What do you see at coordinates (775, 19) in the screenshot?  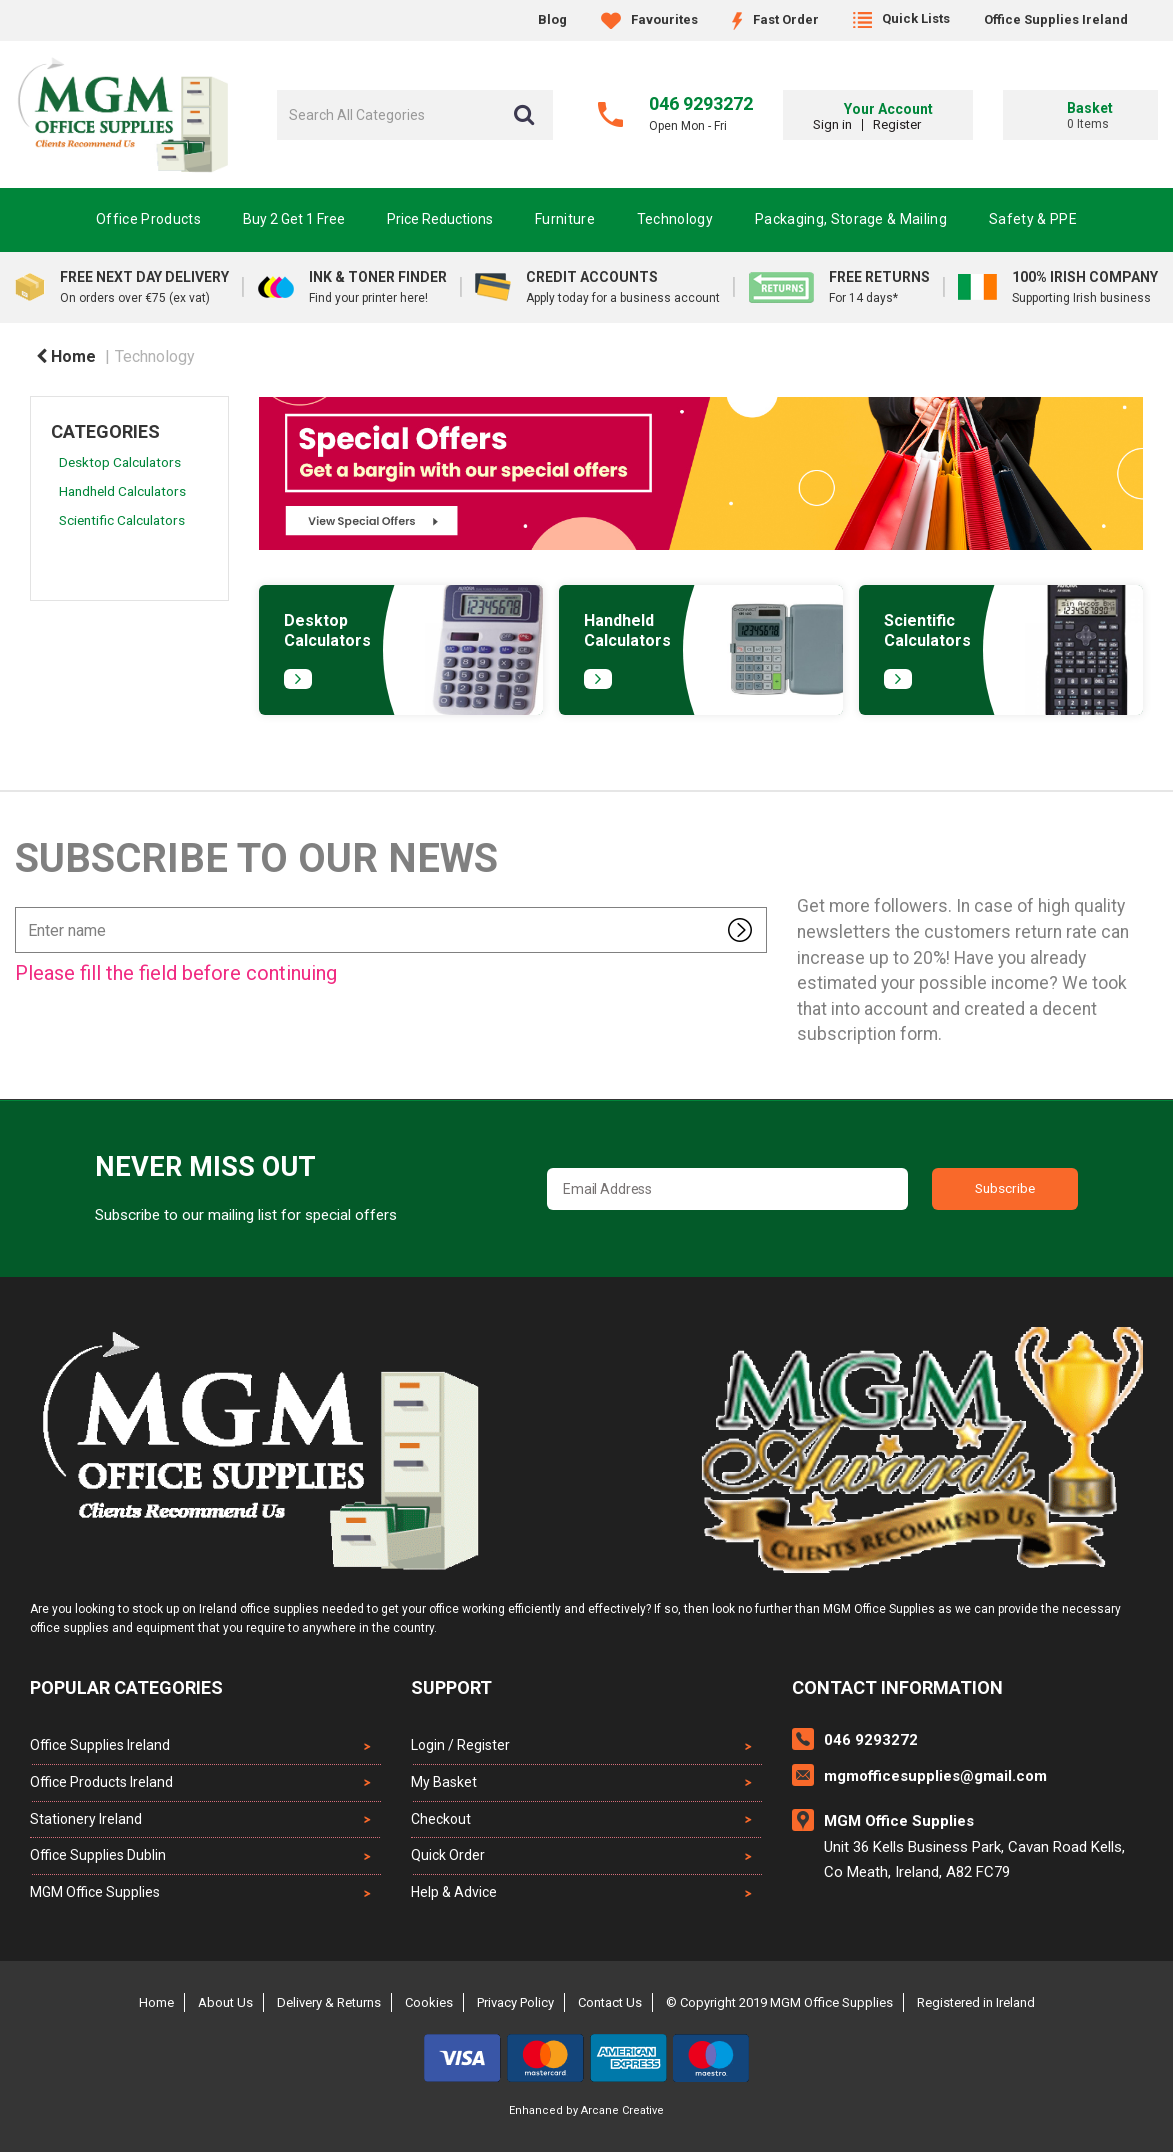 I see `Fast Order` at bounding box center [775, 19].